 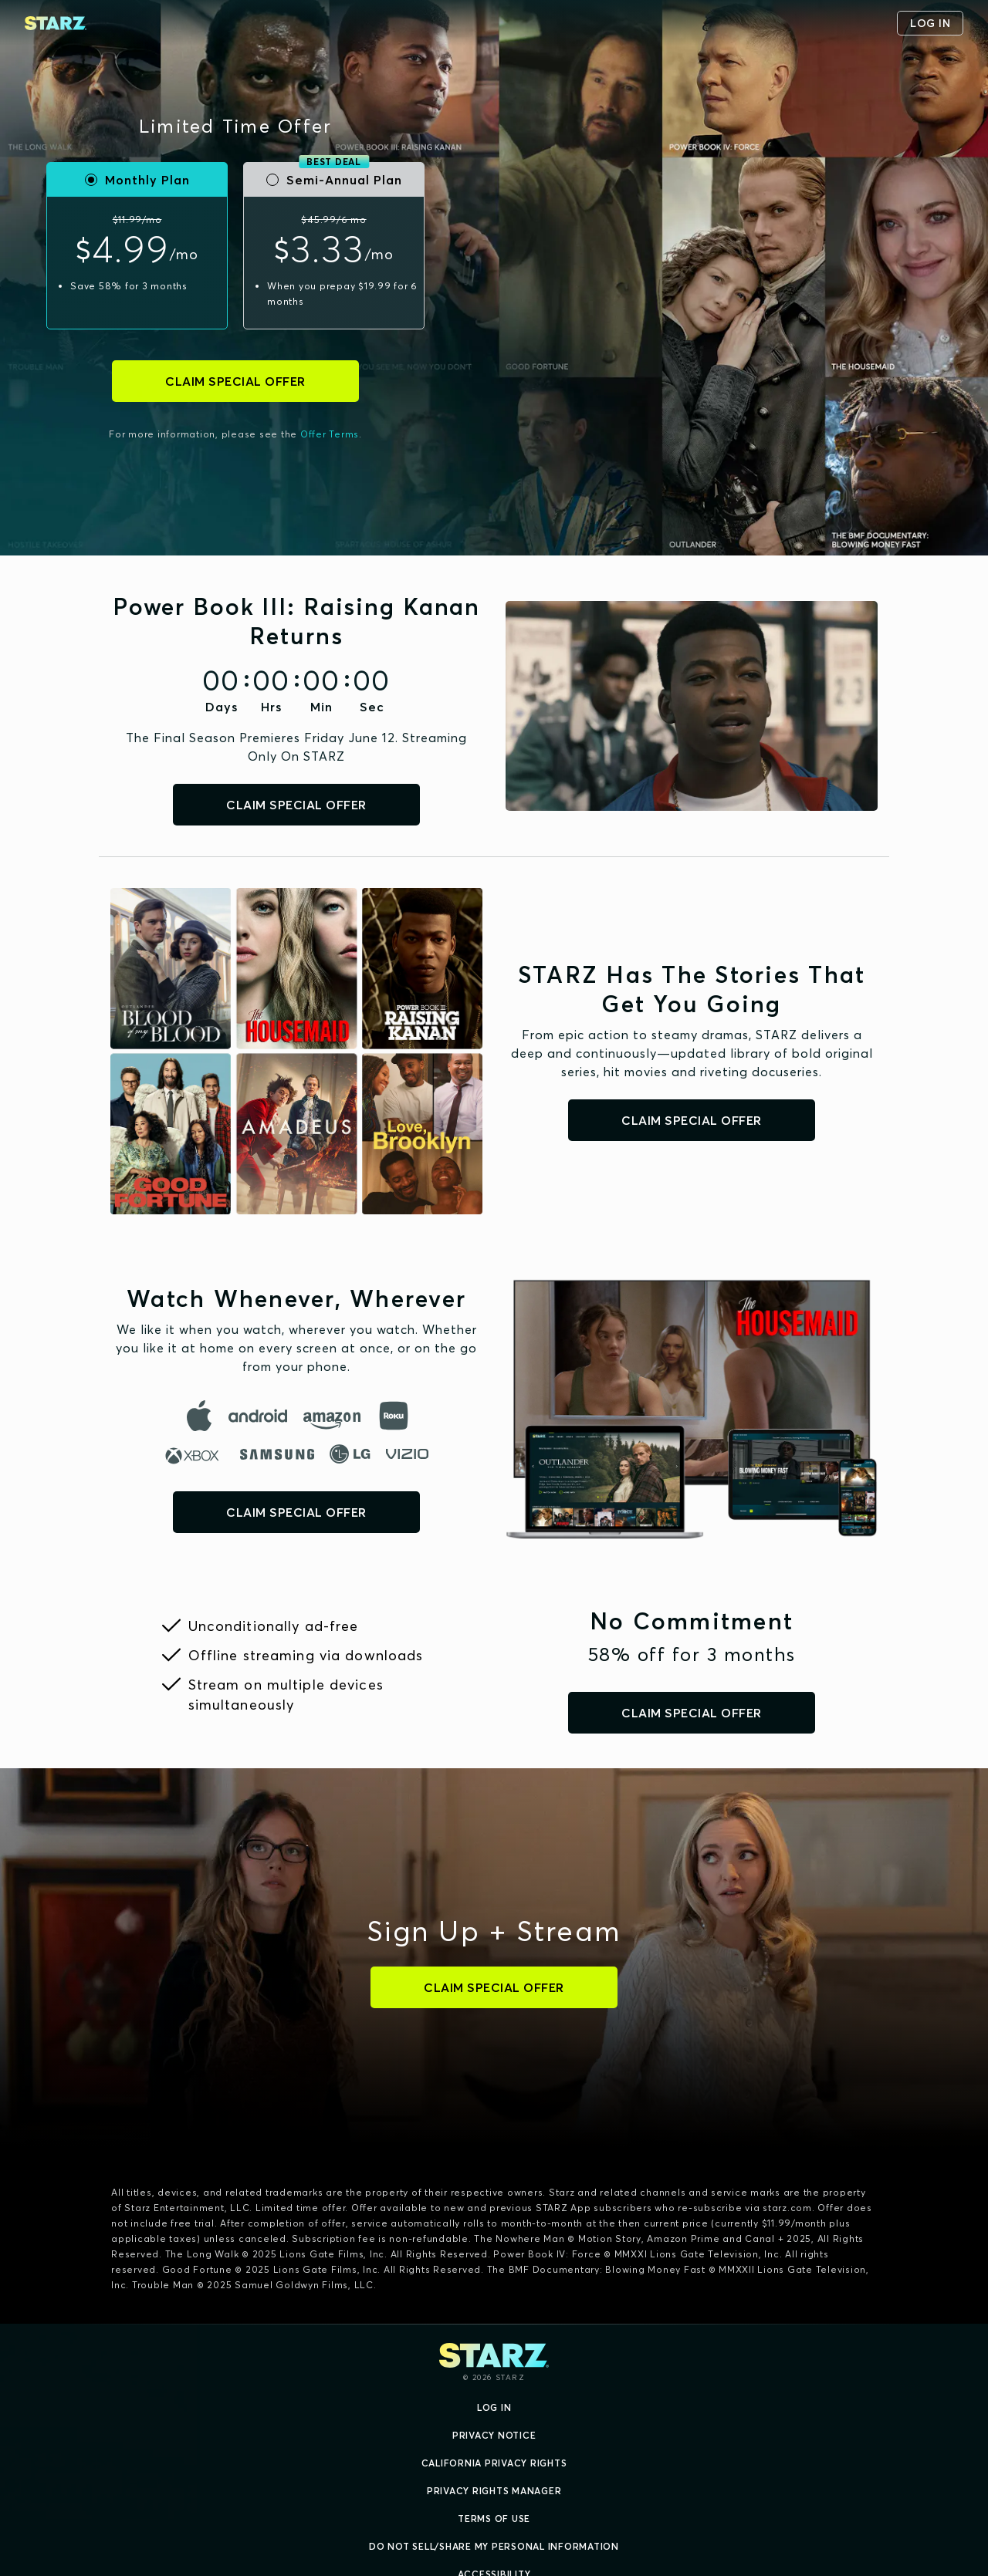 I want to click on Do Not Sell/Share My Personal Information, so click(x=494, y=2546).